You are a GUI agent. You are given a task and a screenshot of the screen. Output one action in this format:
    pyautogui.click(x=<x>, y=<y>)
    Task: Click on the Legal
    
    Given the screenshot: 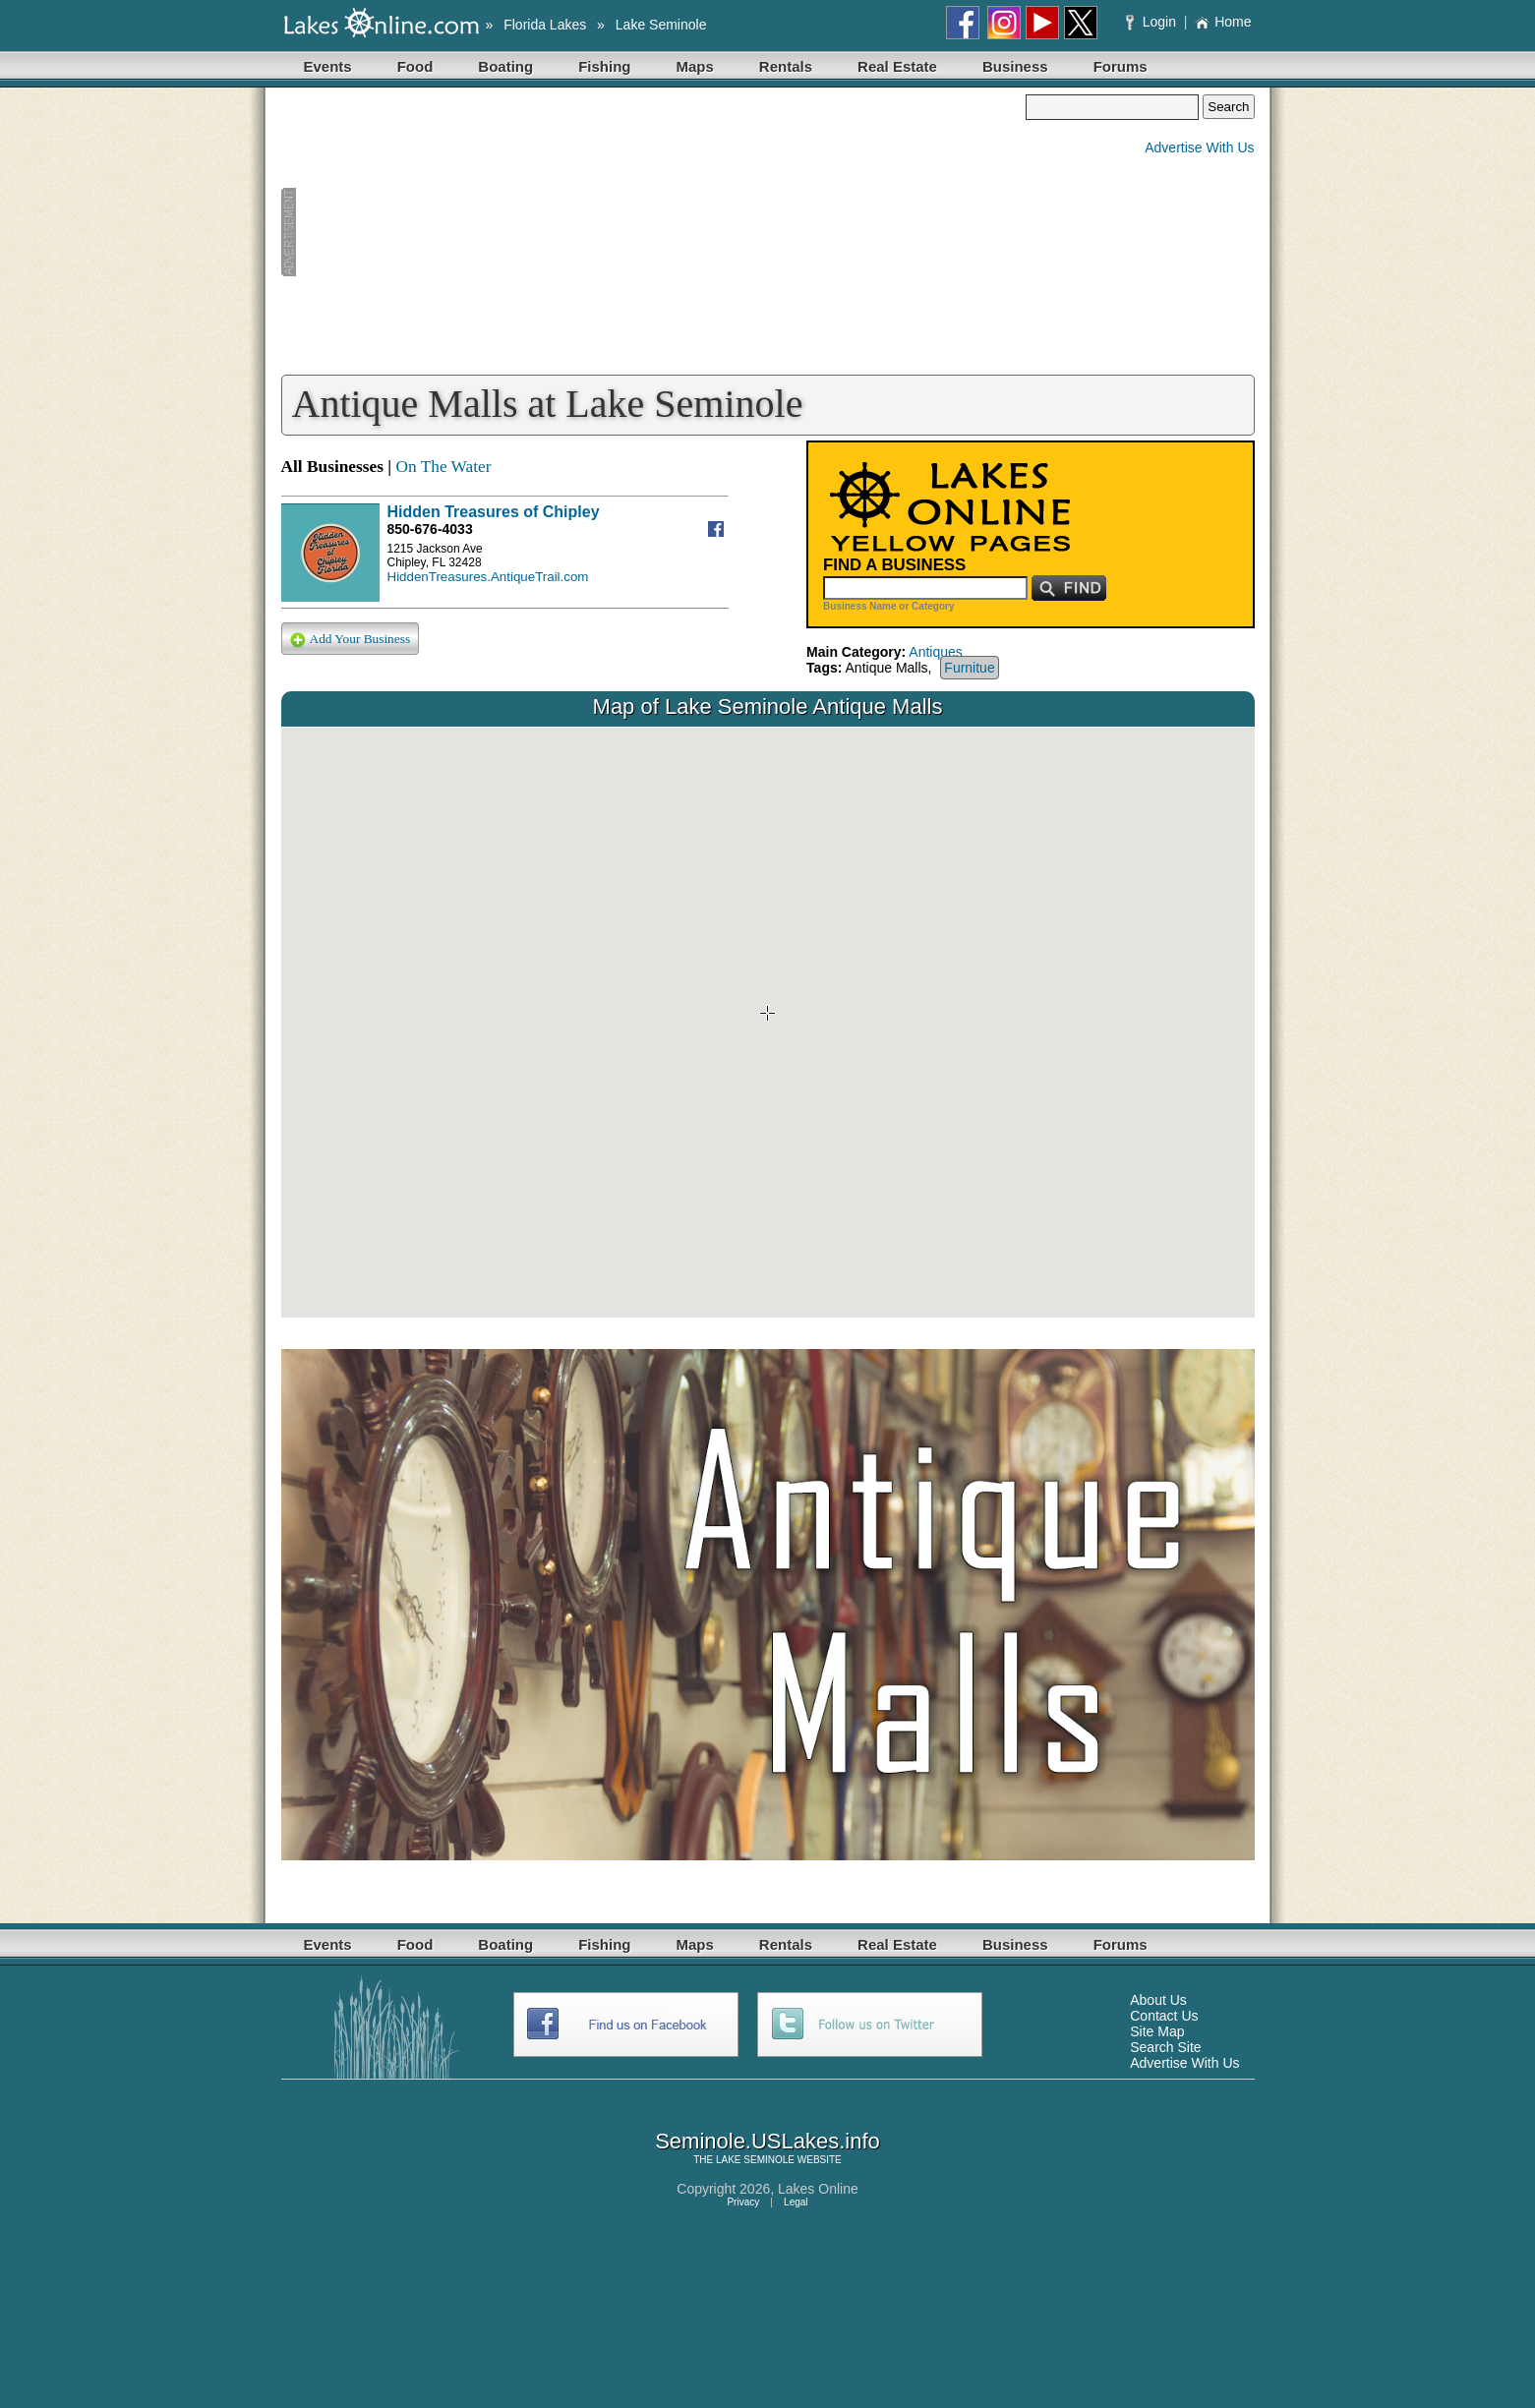 What is the action you would take?
    pyautogui.click(x=795, y=2202)
    